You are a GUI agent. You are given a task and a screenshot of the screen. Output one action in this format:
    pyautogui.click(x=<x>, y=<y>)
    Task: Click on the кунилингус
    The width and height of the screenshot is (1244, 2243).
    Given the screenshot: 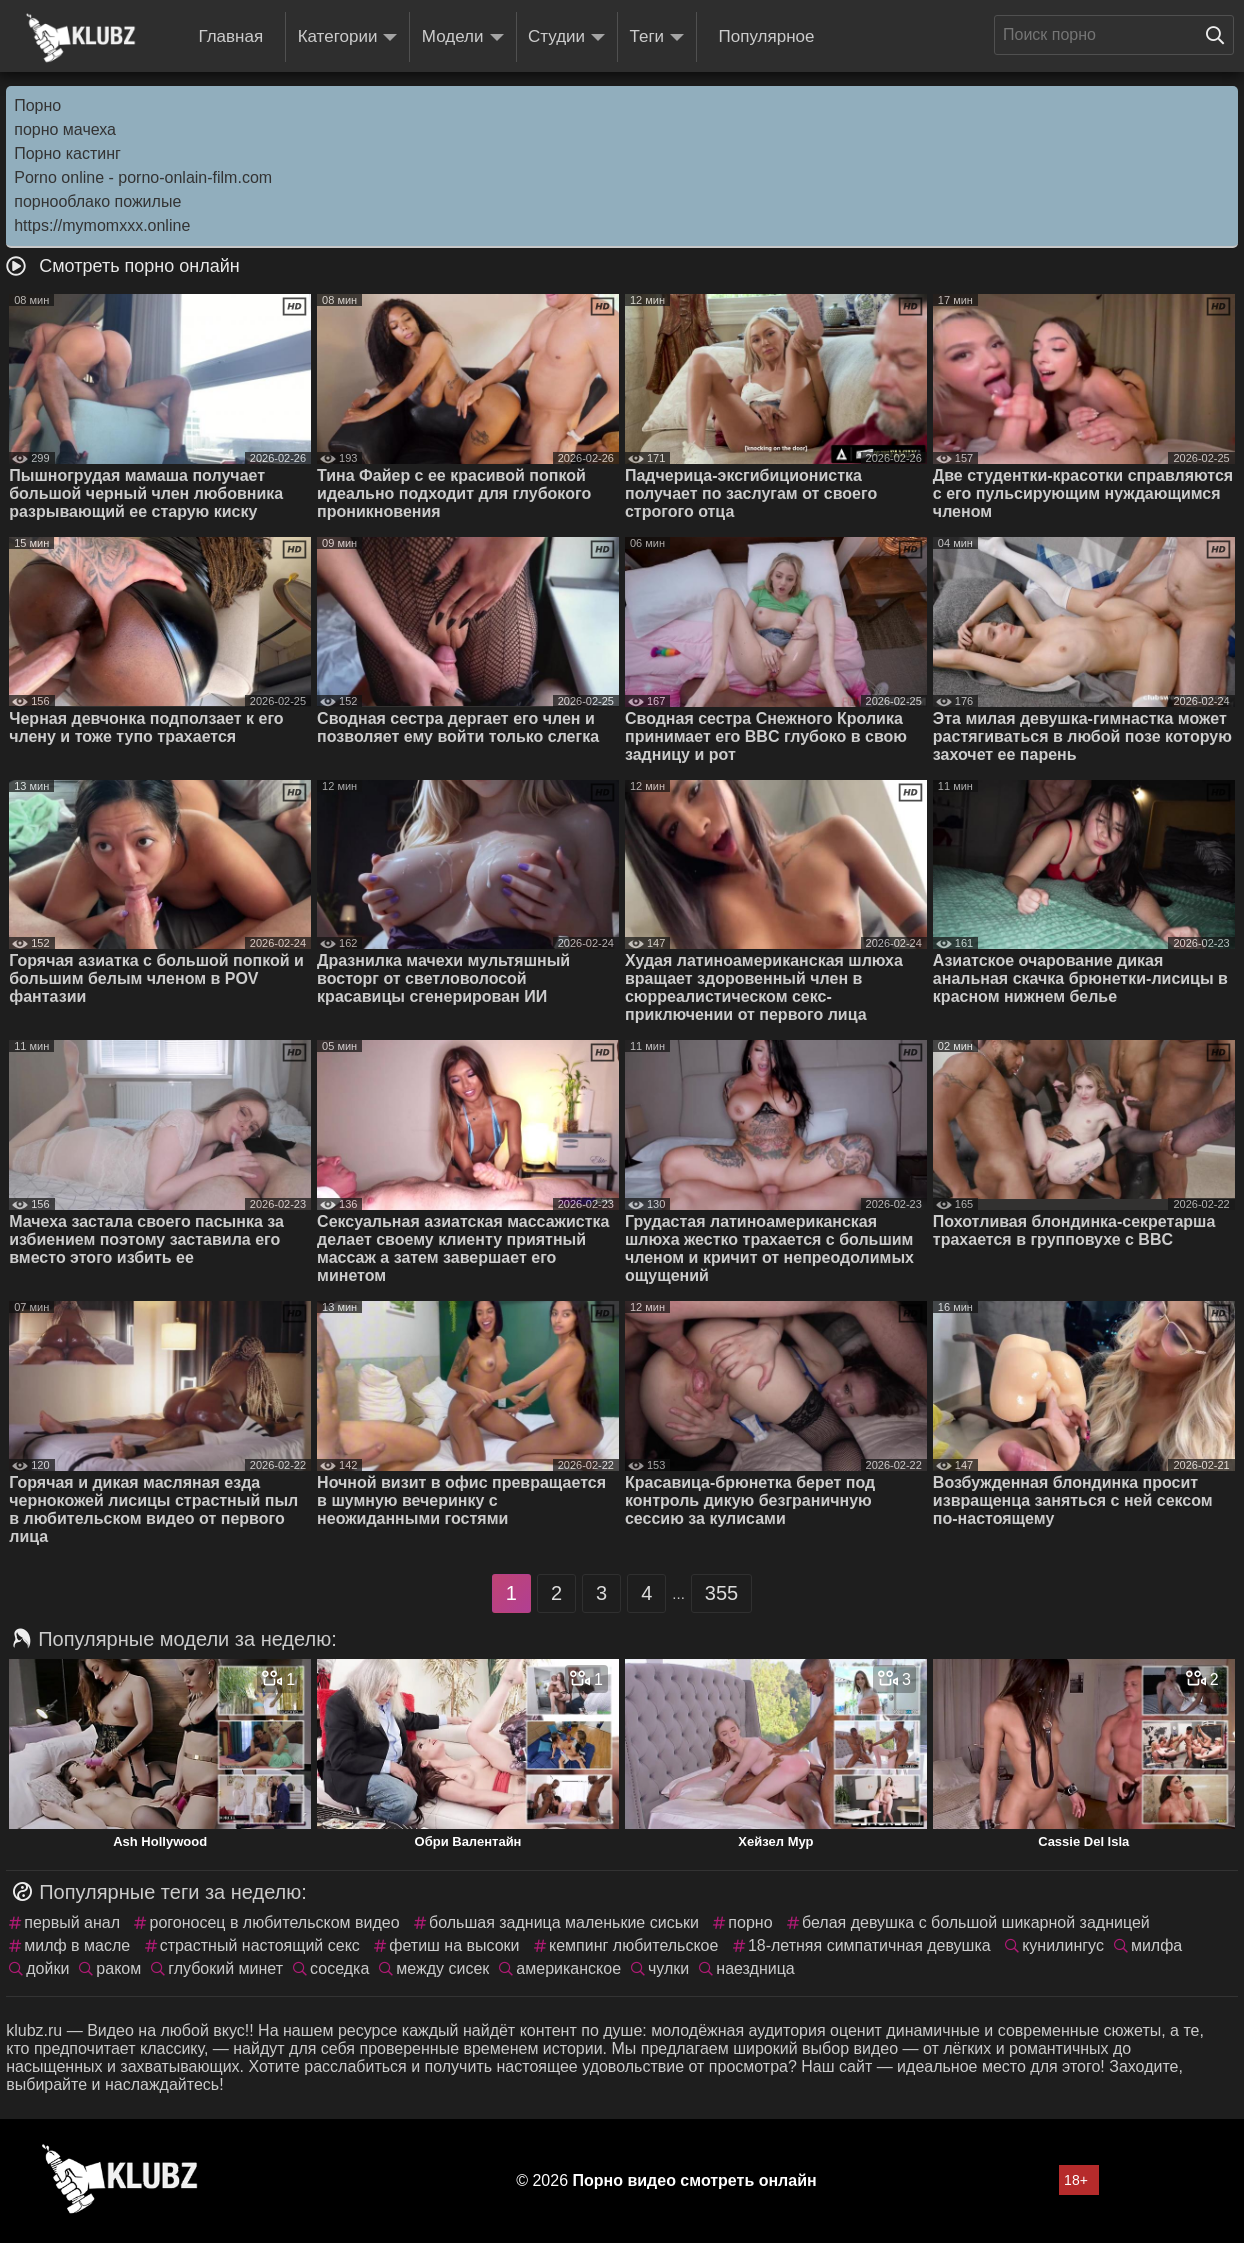 What is the action you would take?
    pyautogui.click(x=1063, y=1945)
    